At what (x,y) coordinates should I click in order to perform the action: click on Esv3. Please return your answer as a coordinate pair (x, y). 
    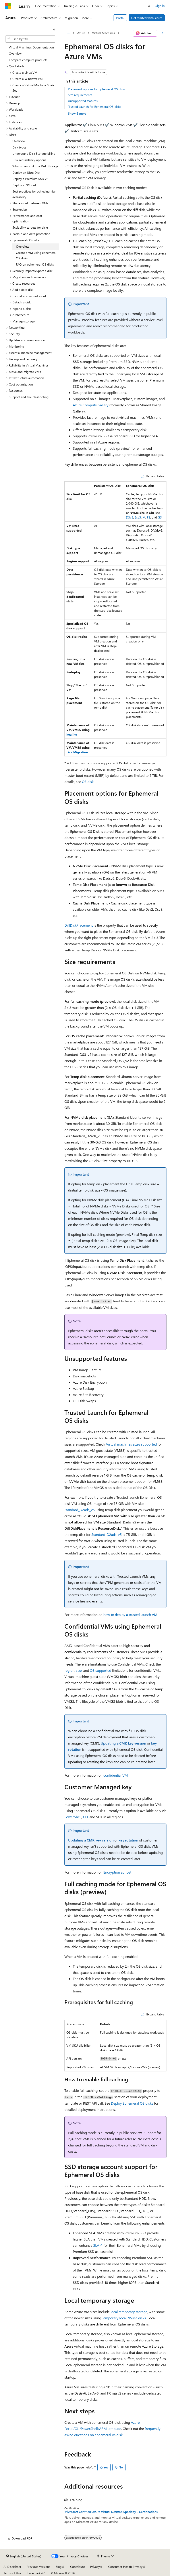
    Looking at the image, I should click on (138, 517).